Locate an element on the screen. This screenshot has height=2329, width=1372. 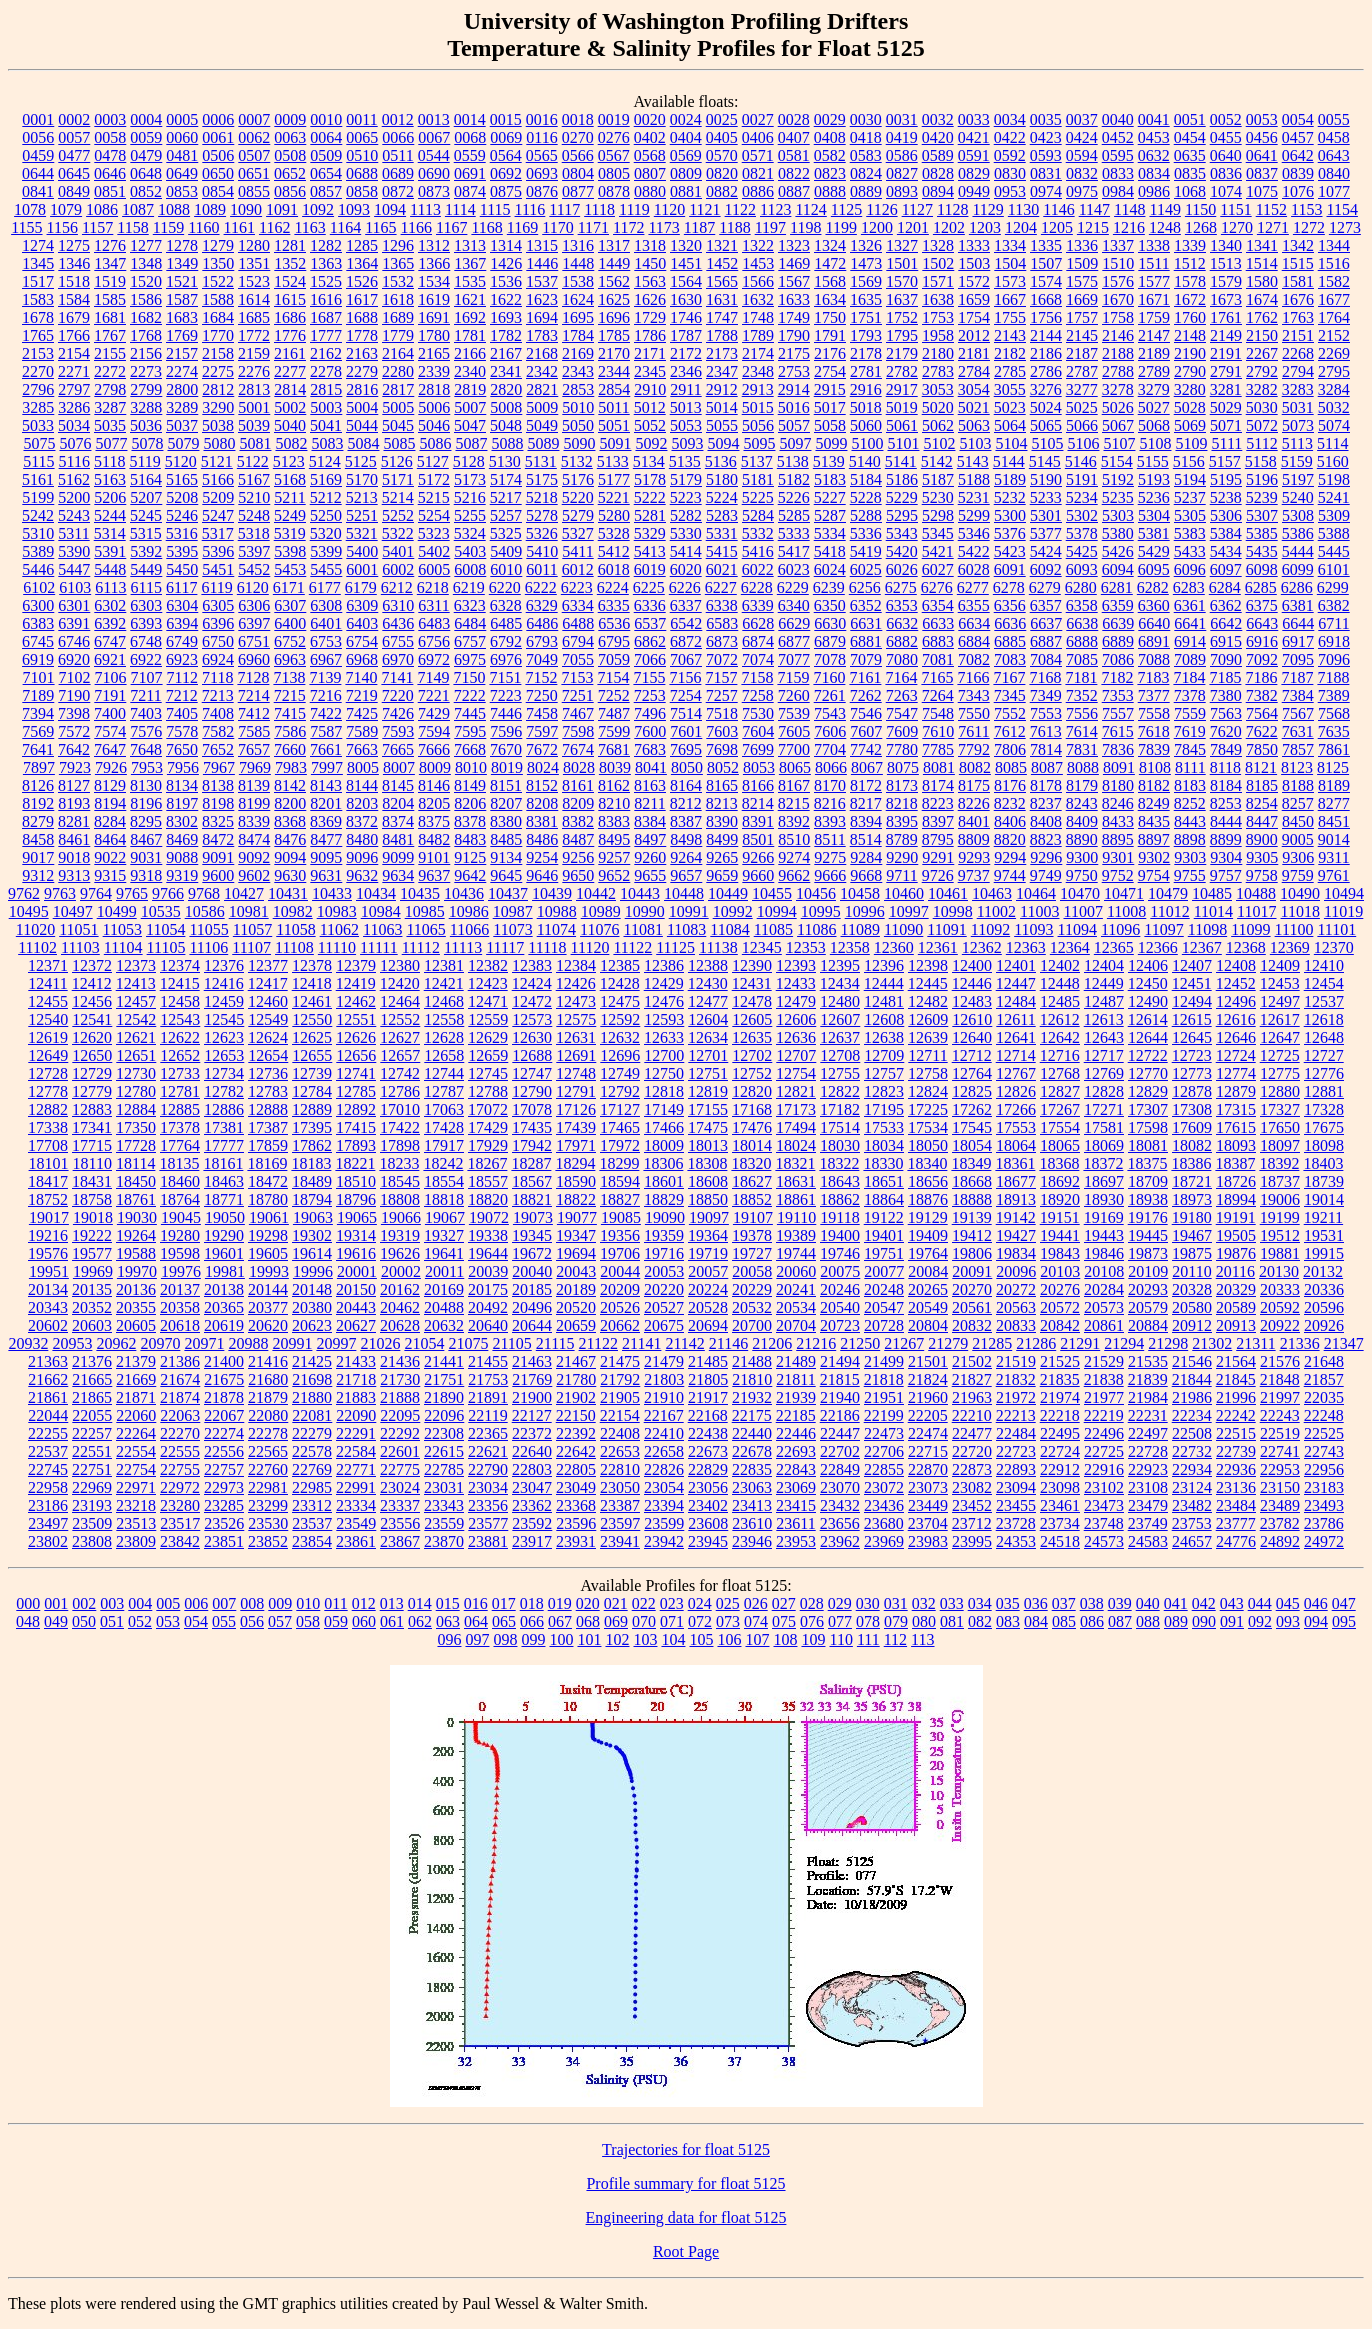
1755 is located at coordinates (1010, 317).